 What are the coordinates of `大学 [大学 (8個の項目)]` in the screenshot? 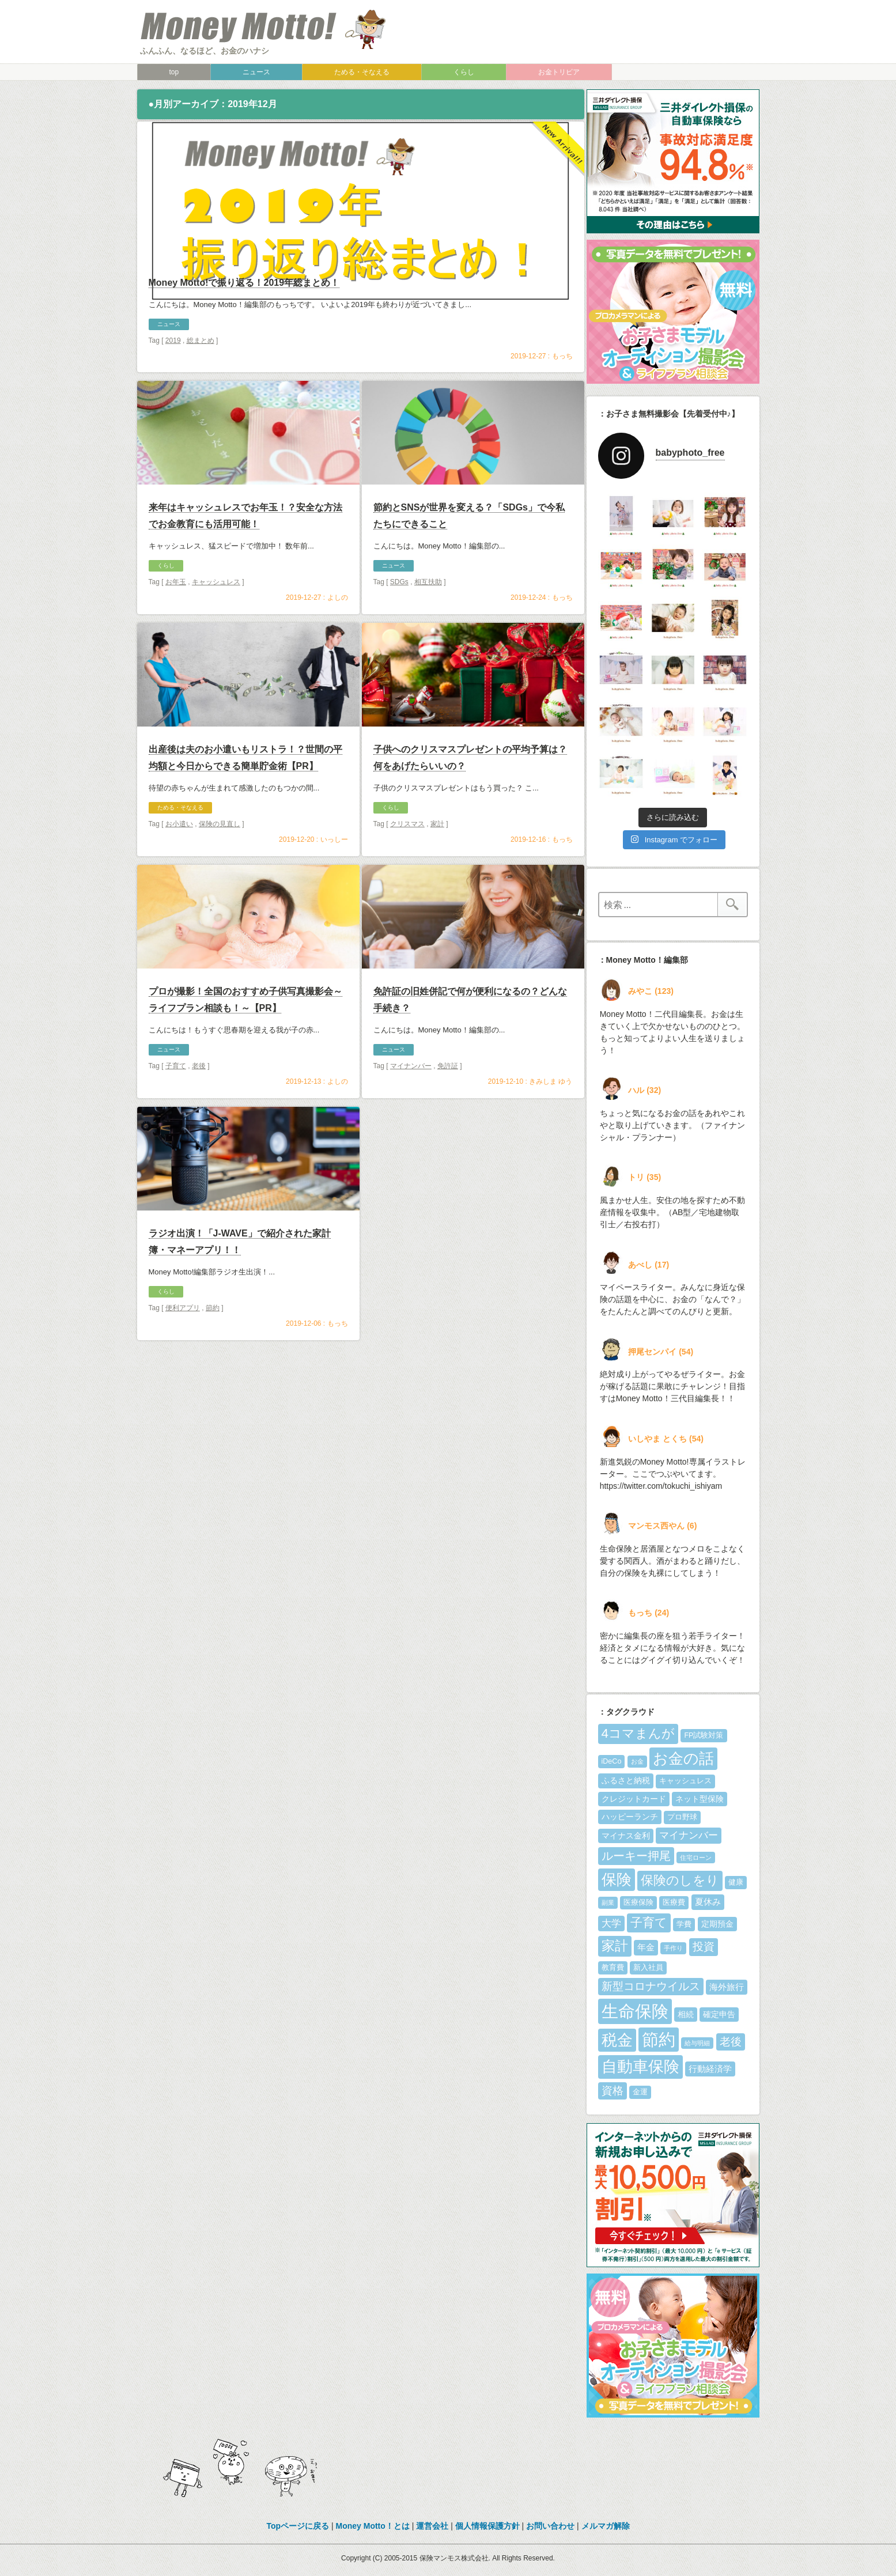 It's located at (611, 1923).